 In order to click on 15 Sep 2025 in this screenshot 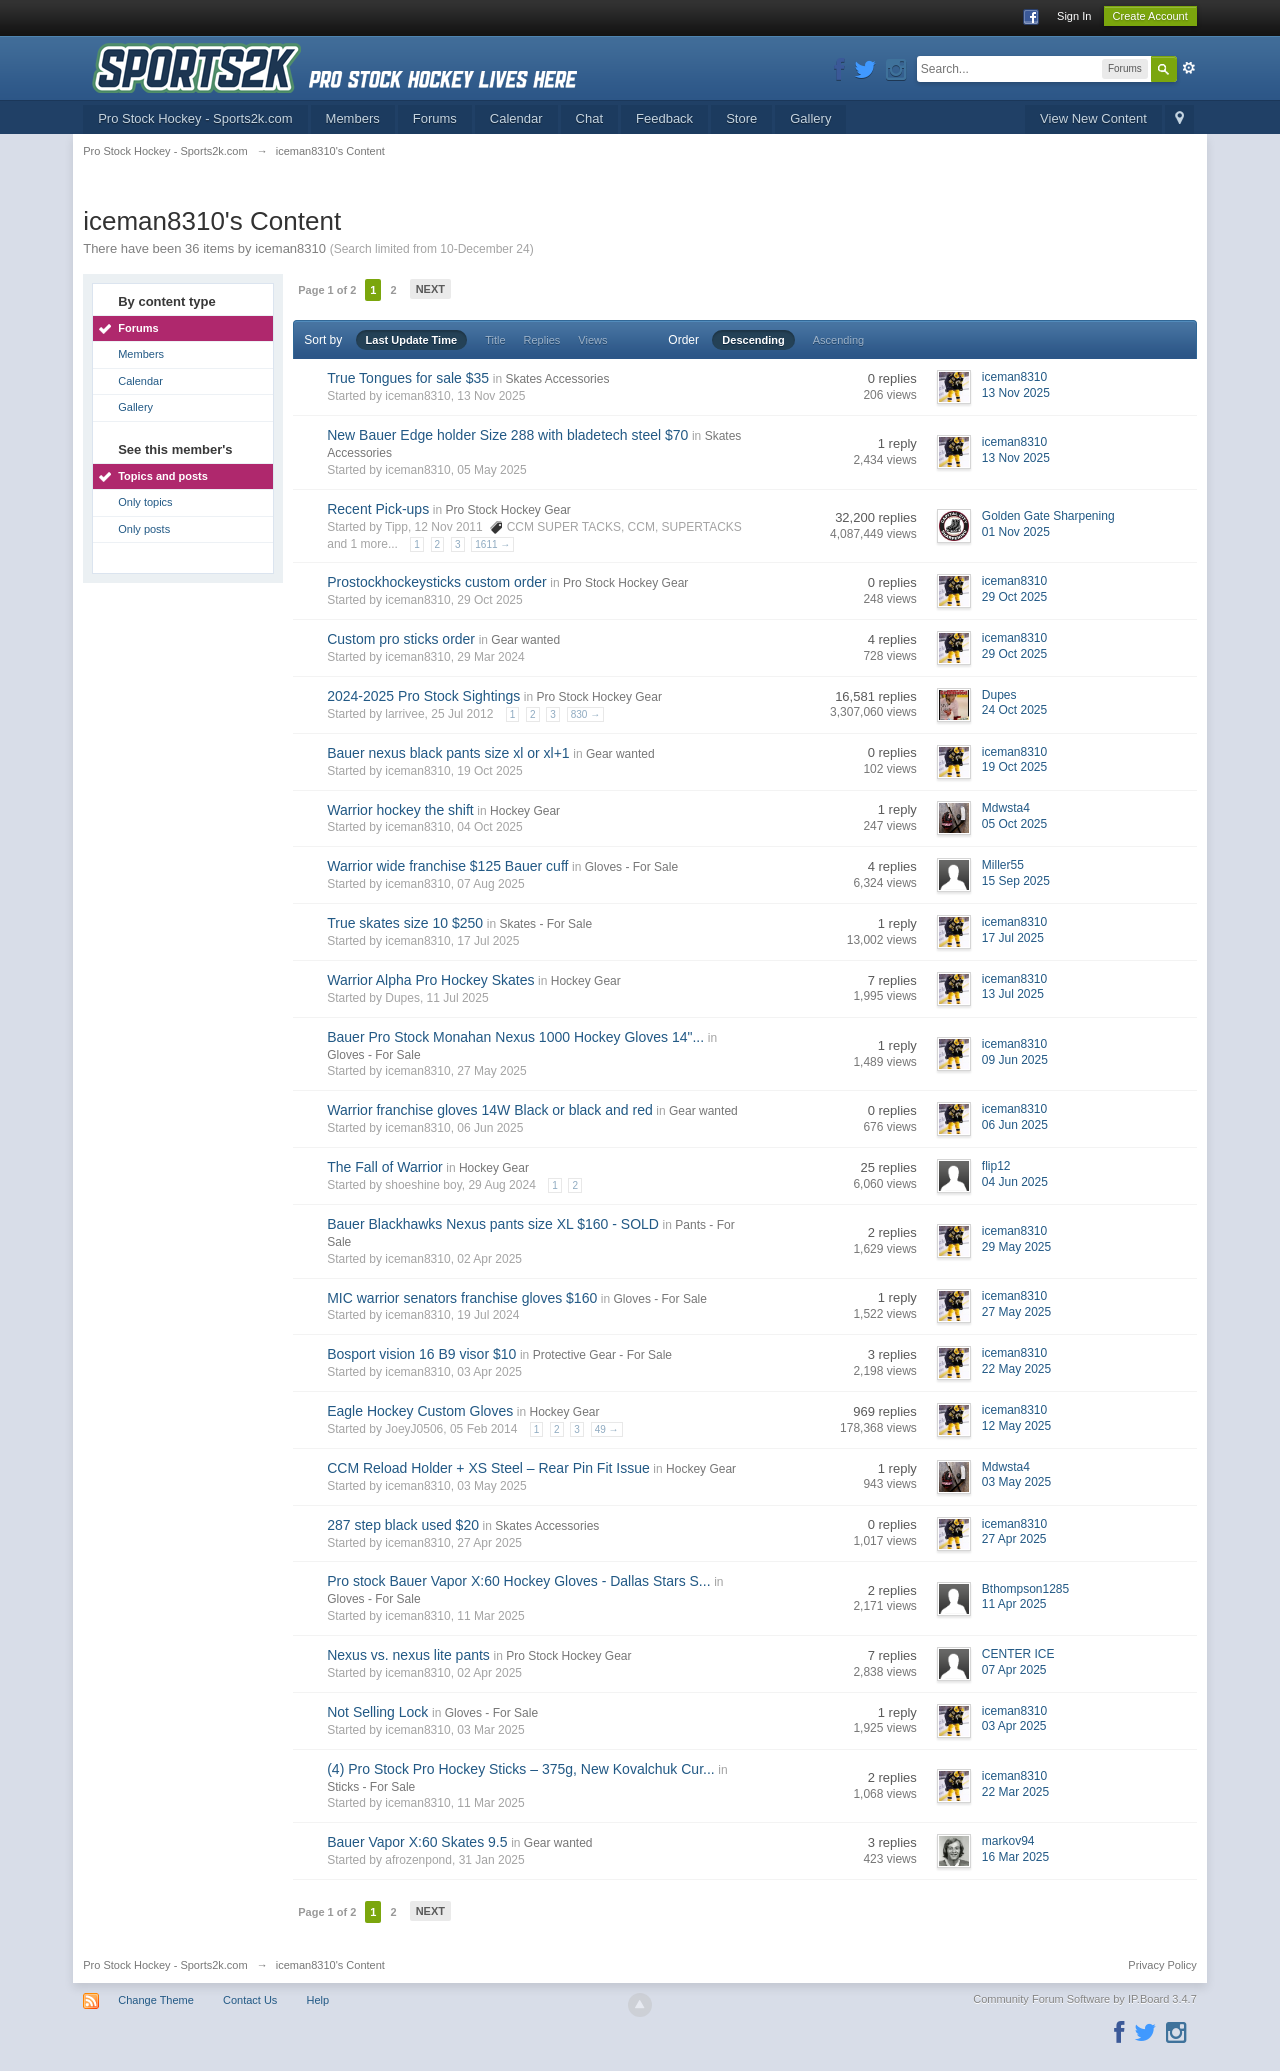, I will do `click(1016, 881)`.